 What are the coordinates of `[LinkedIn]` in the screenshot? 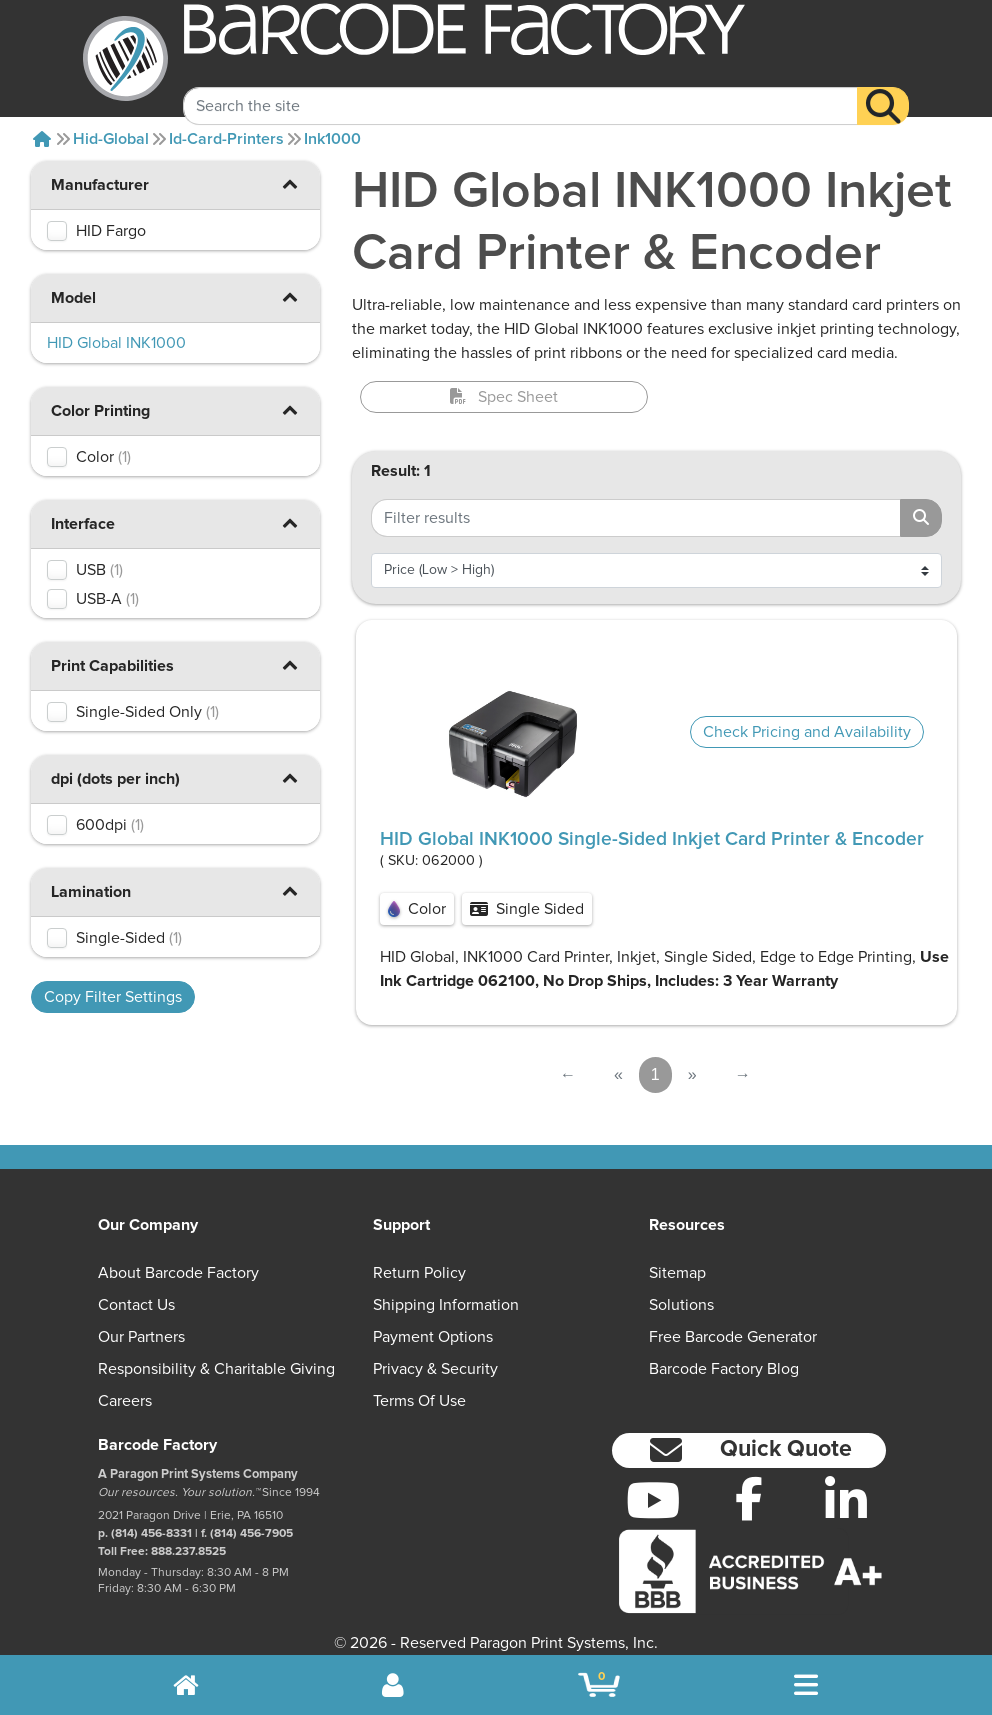 It's located at (846, 1500).